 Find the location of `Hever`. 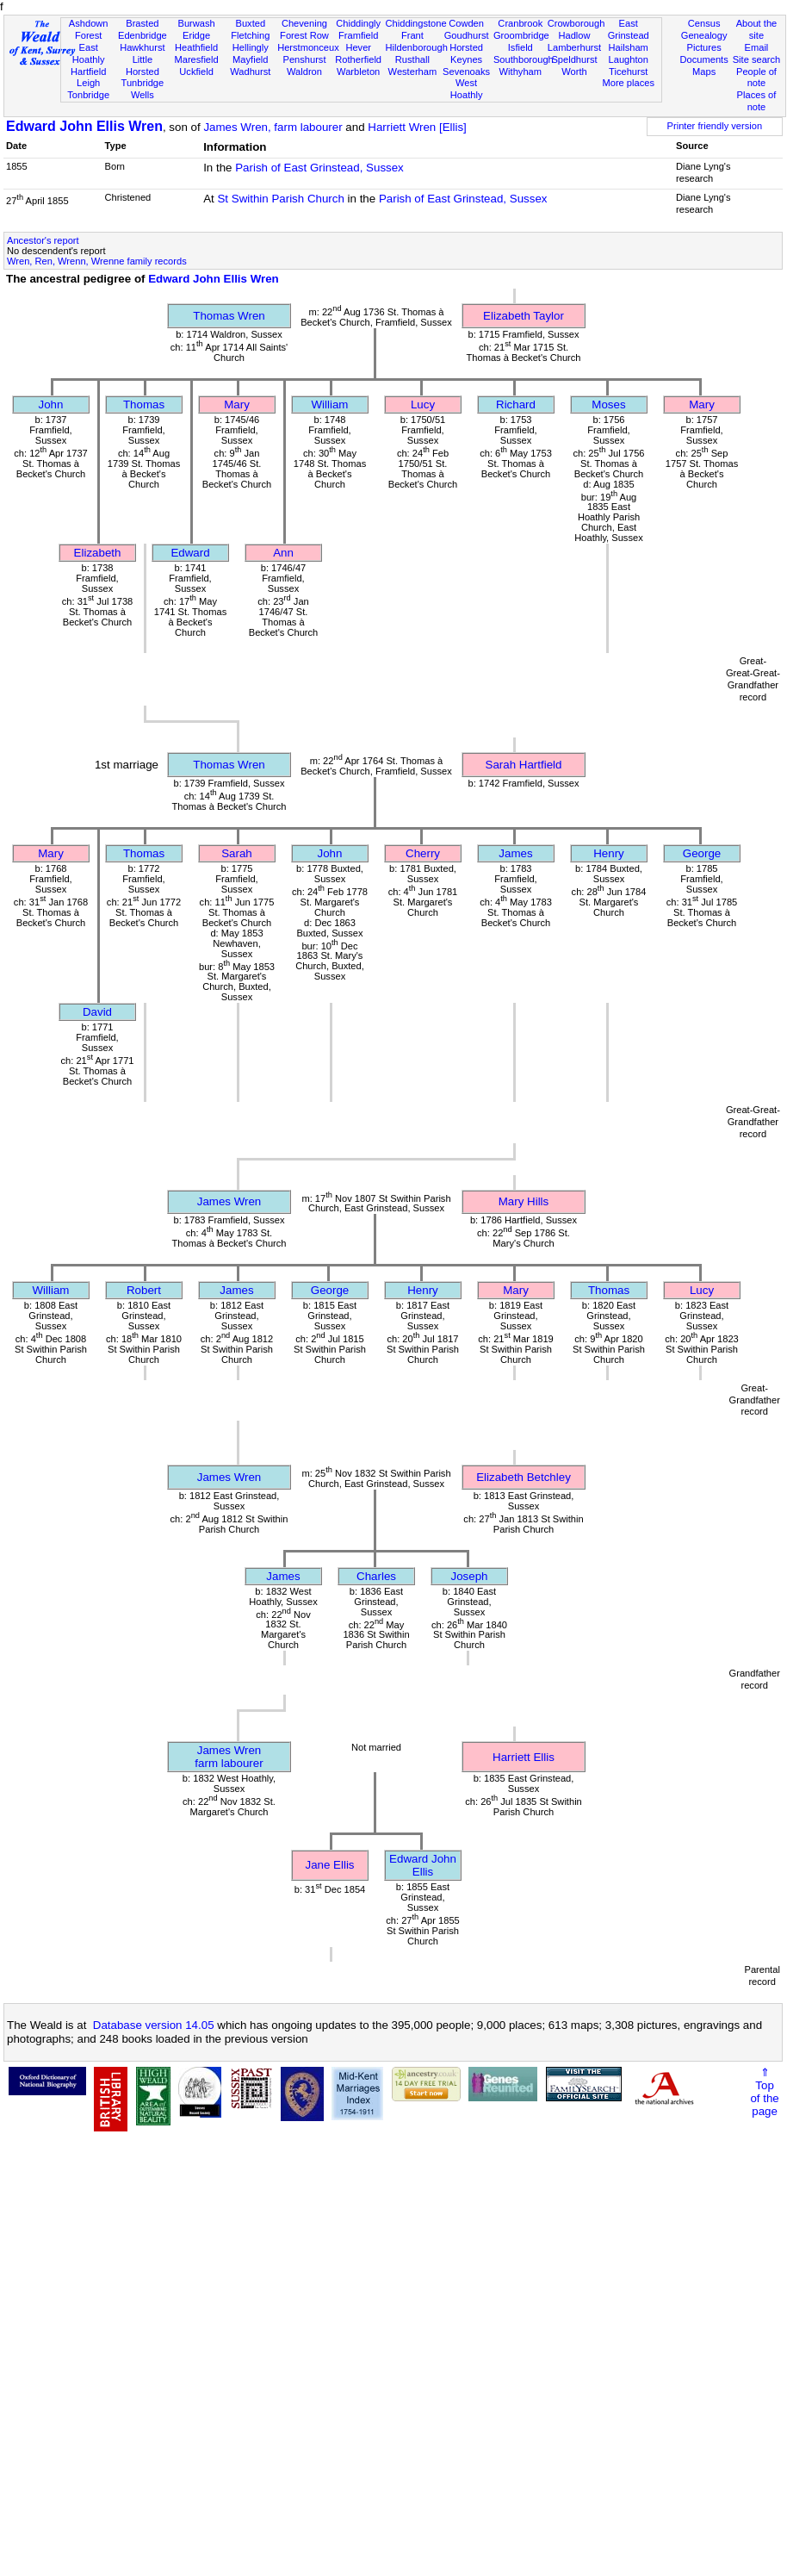

Hever is located at coordinates (358, 47).